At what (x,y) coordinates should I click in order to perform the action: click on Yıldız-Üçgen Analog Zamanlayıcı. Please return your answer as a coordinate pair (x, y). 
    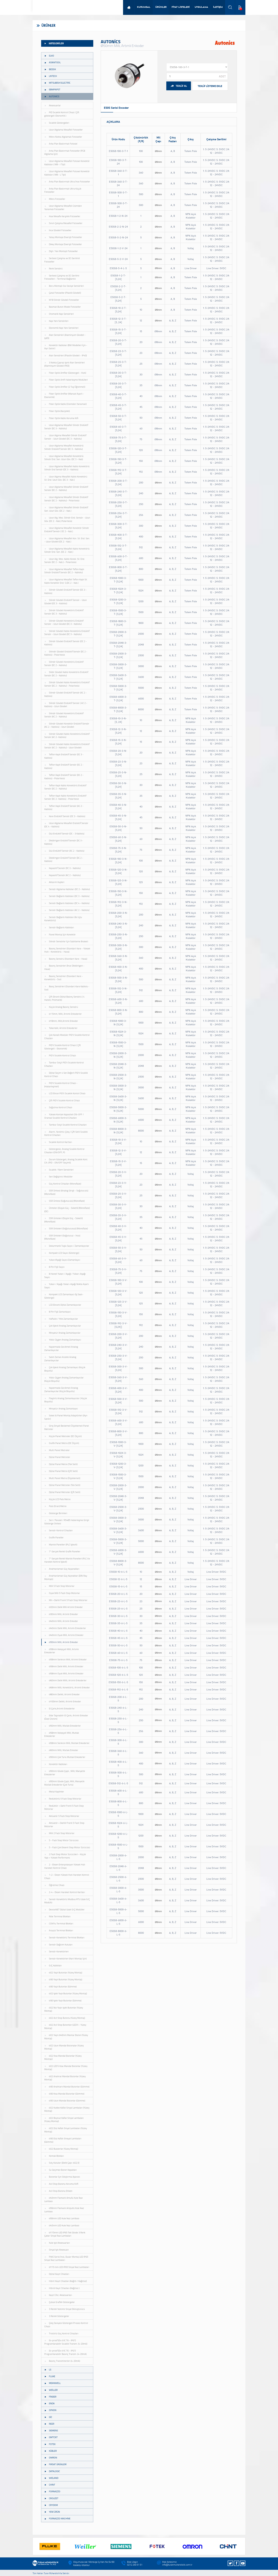
    Looking at the image, I should click on (62, 1339).